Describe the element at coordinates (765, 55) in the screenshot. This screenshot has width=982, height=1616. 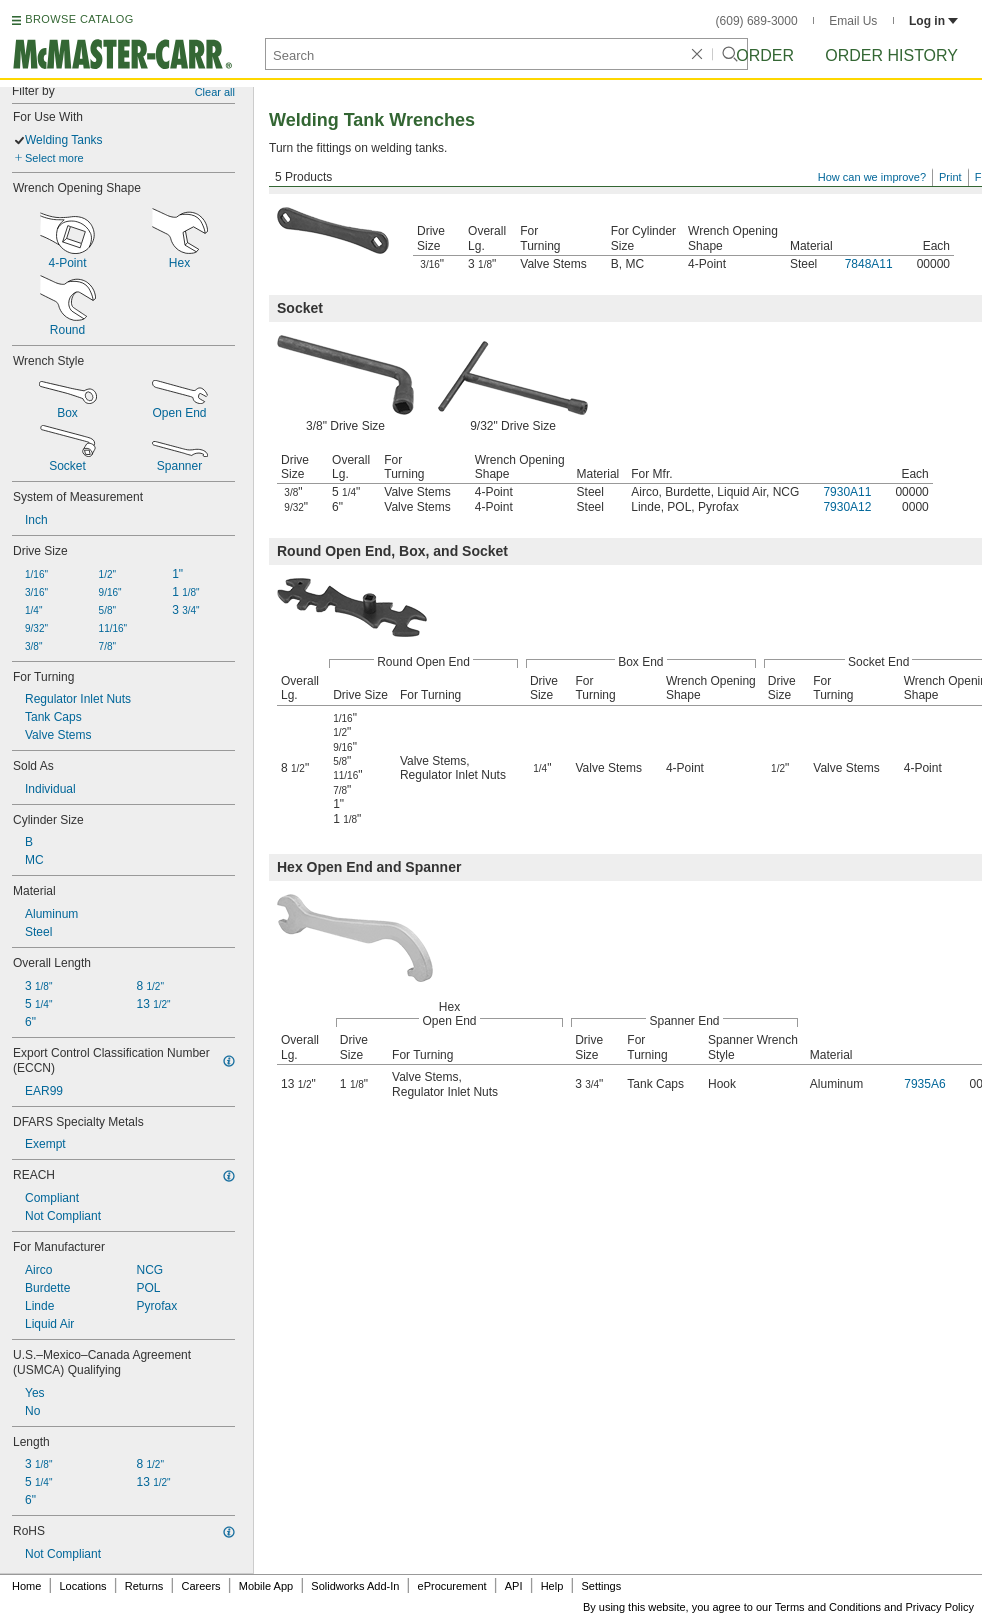
I see `Order` at that location.